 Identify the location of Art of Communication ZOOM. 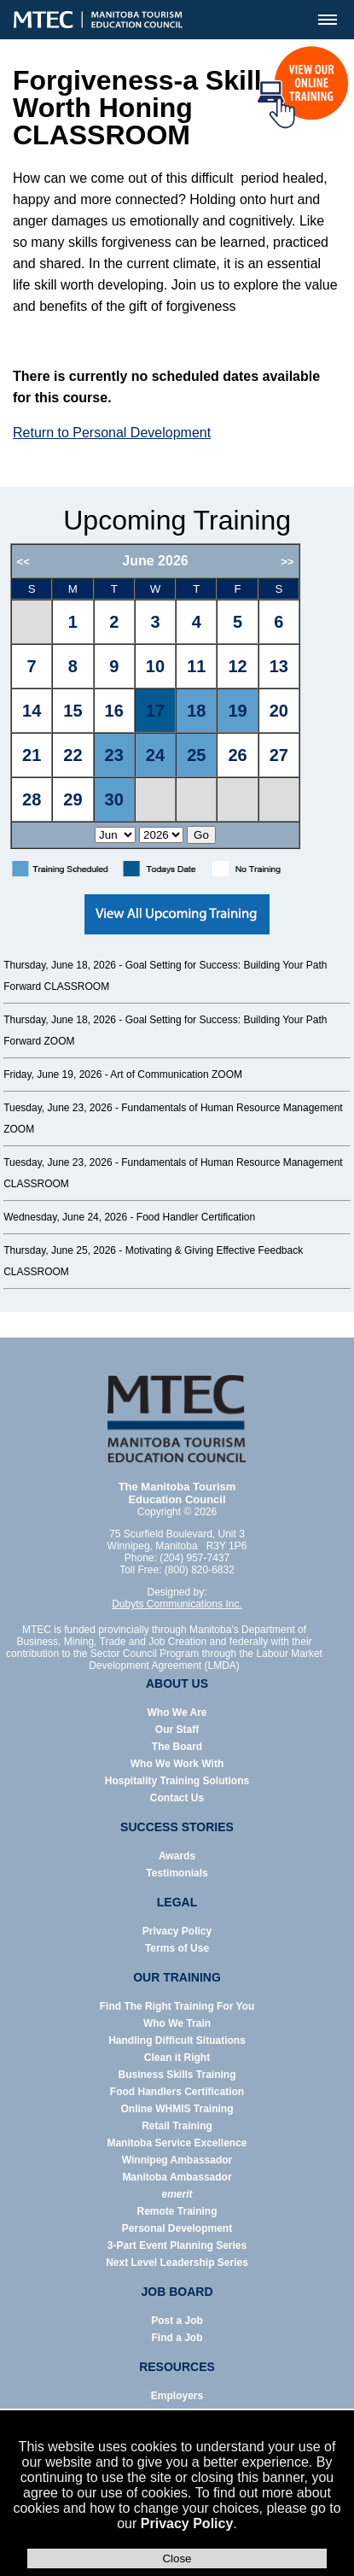
(176, 1074).